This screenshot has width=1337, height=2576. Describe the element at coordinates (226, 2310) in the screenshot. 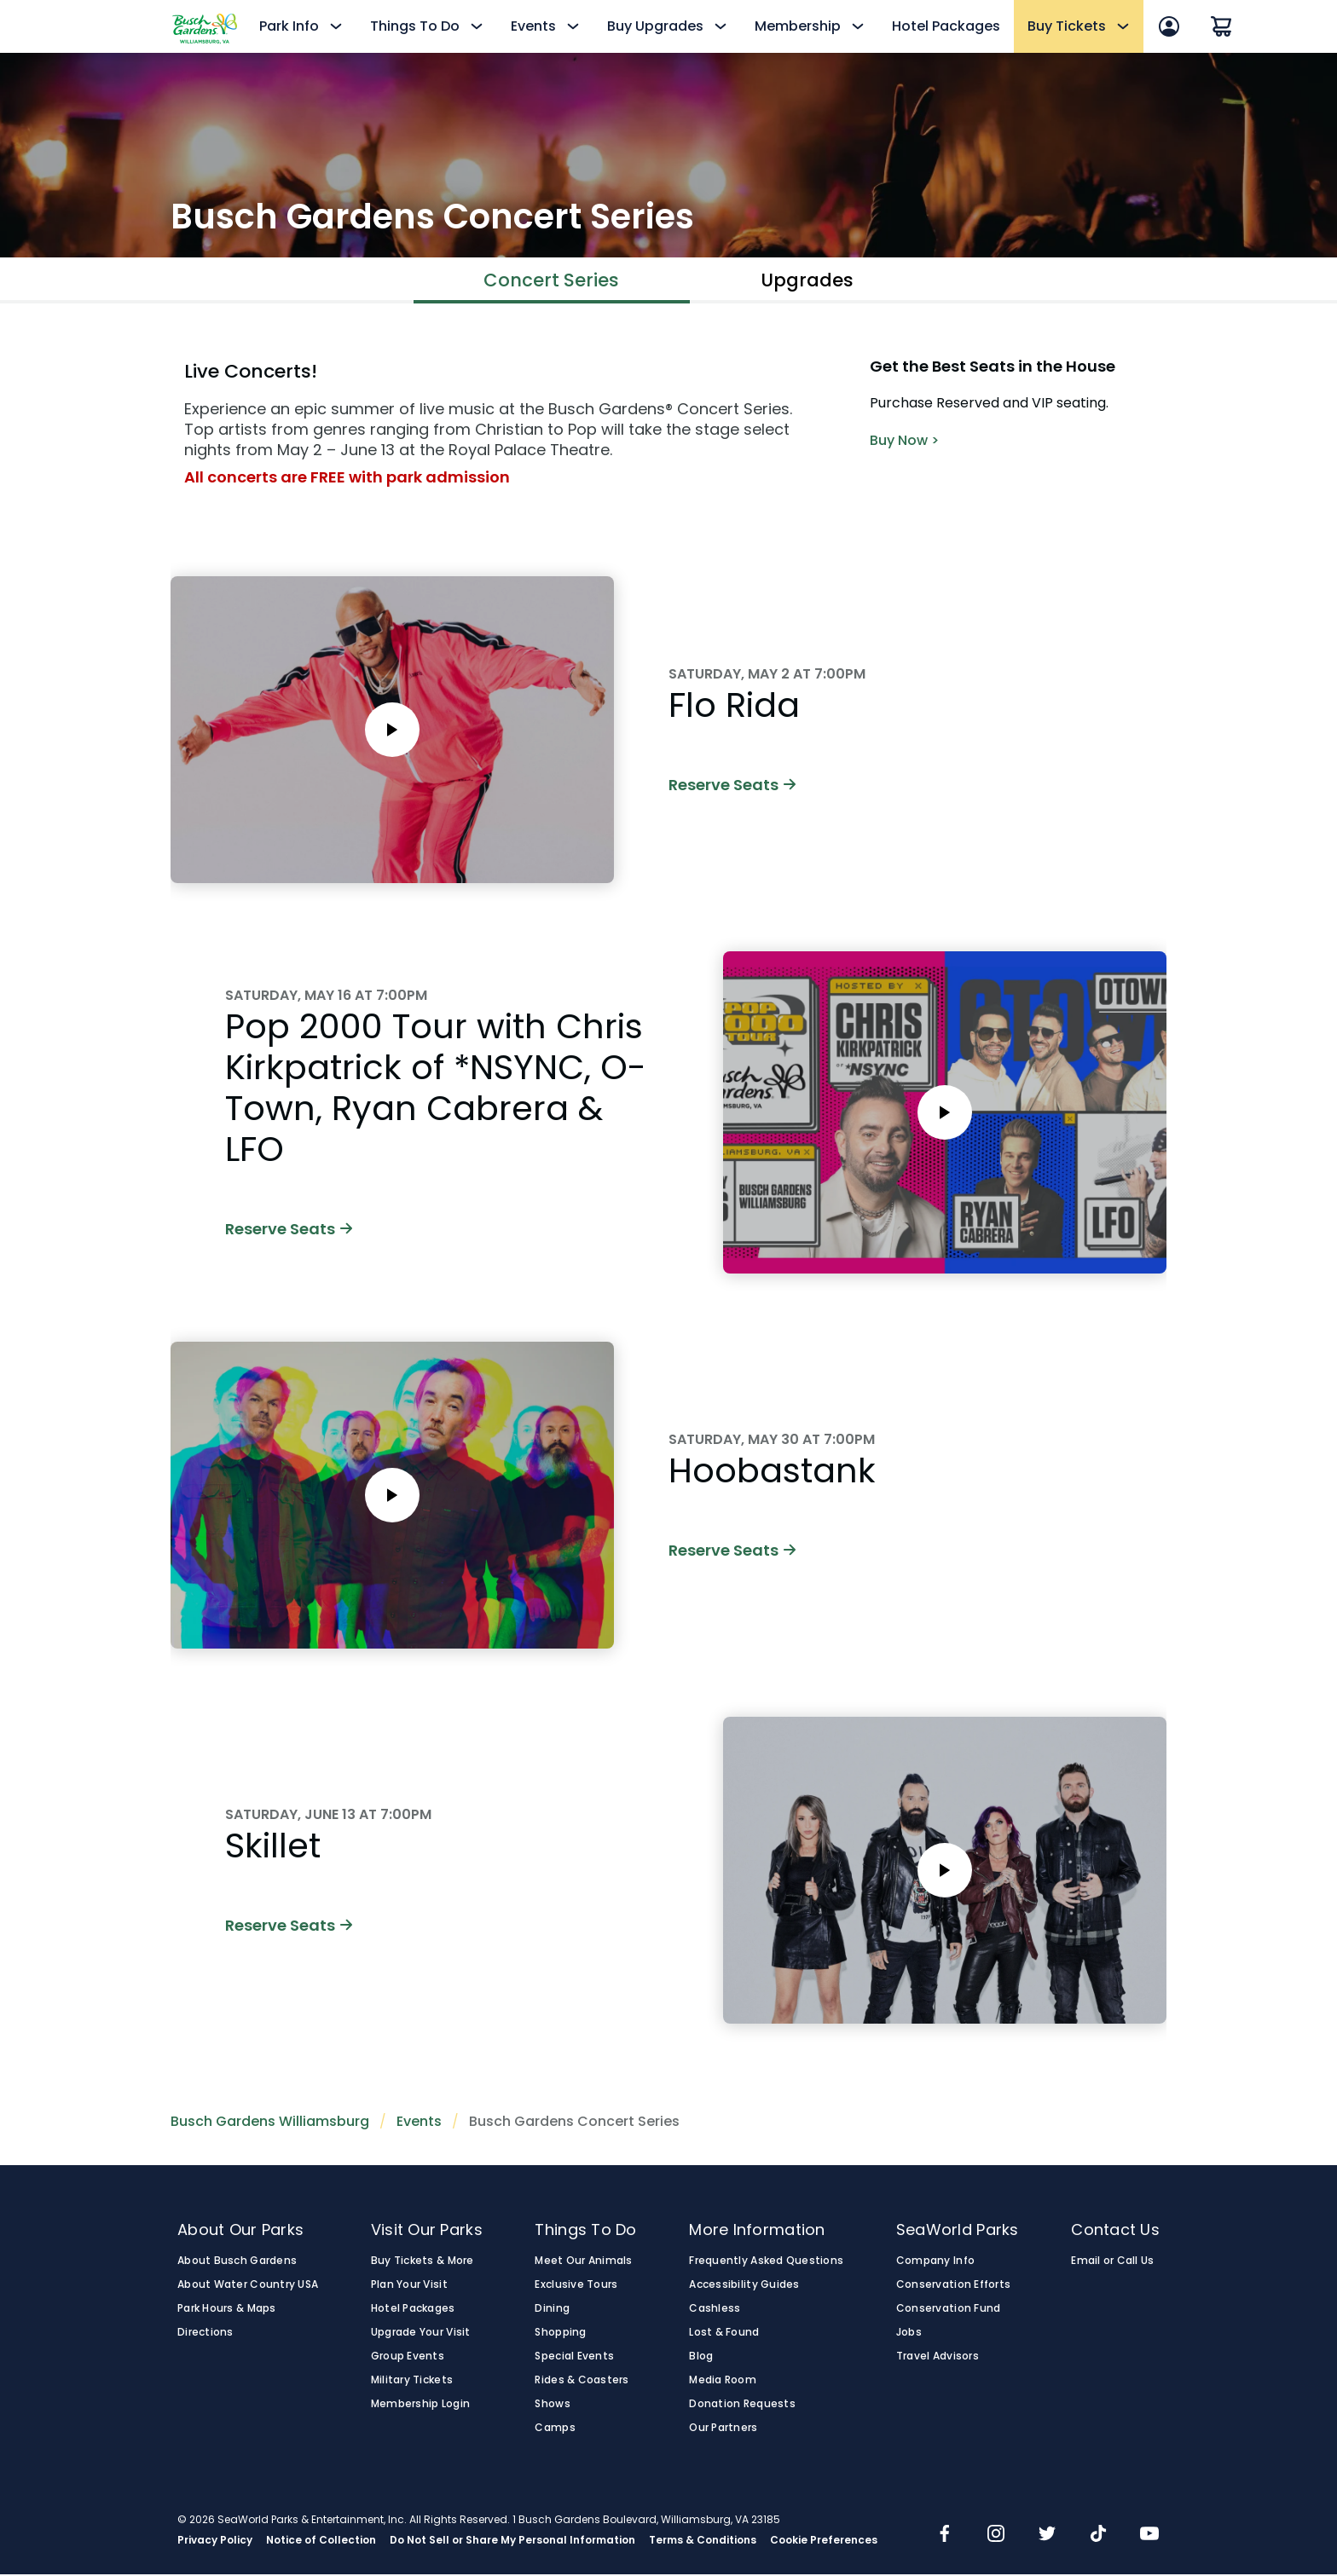

I see `Park Hours & Maps` at that location.